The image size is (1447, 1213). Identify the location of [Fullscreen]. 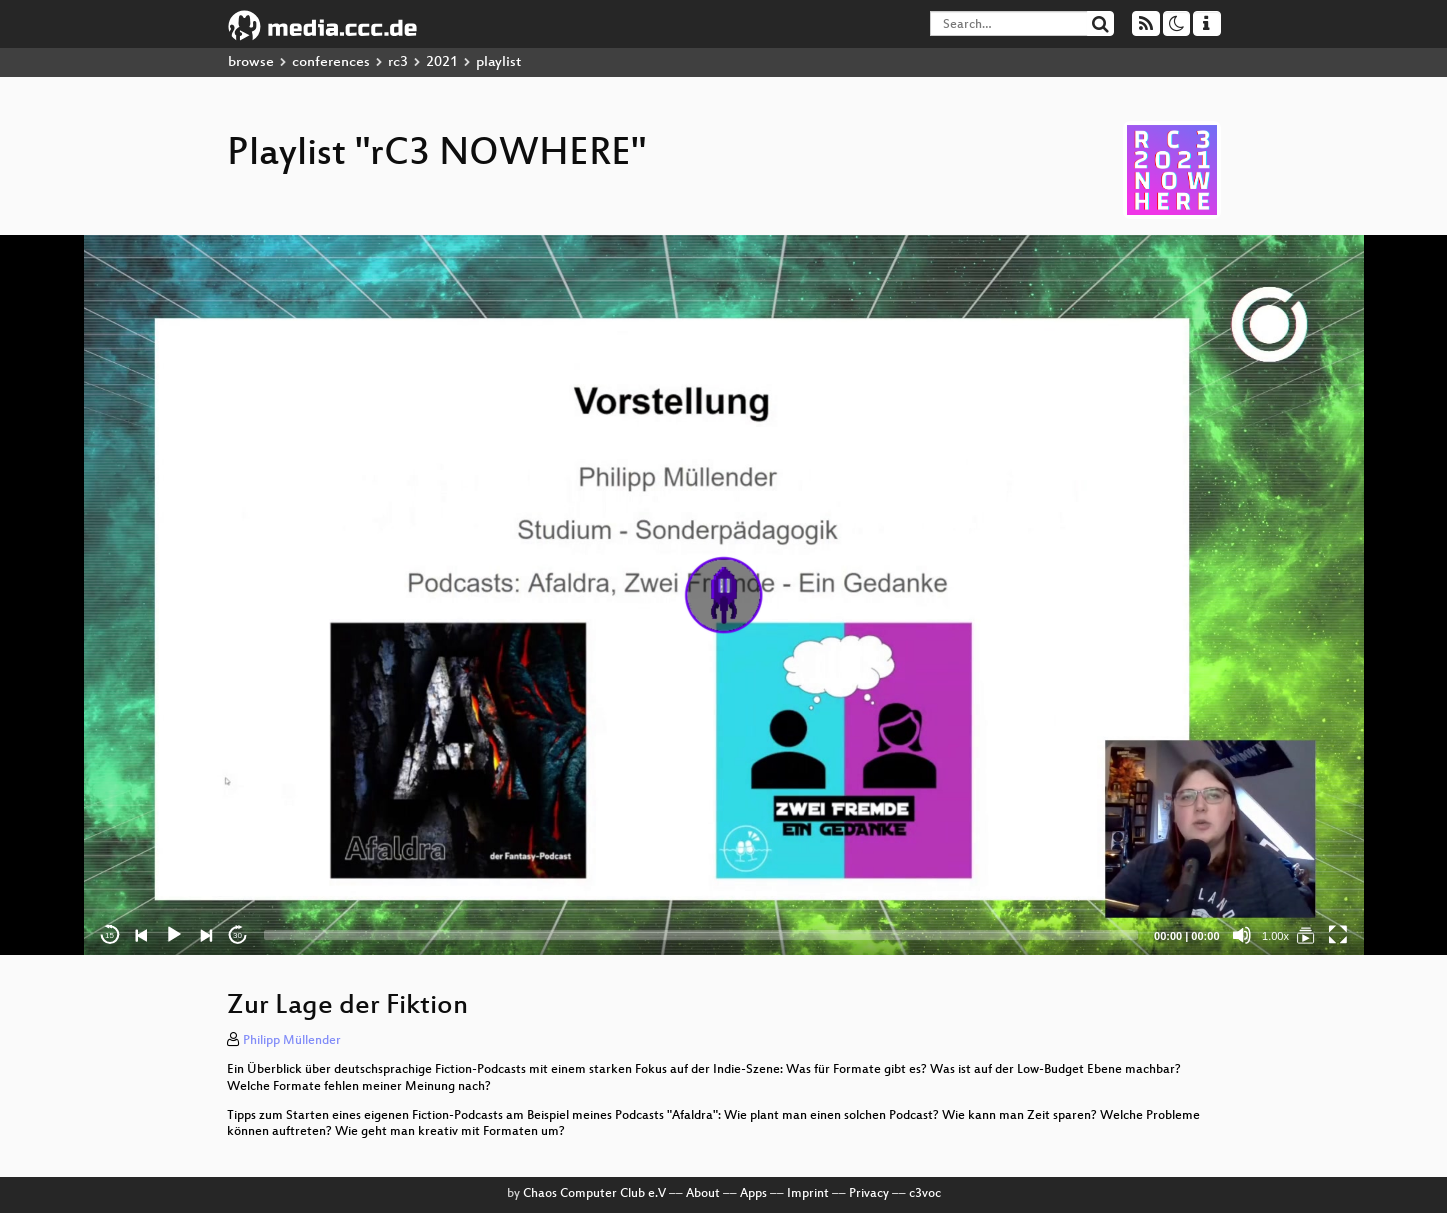
(1338, 935).